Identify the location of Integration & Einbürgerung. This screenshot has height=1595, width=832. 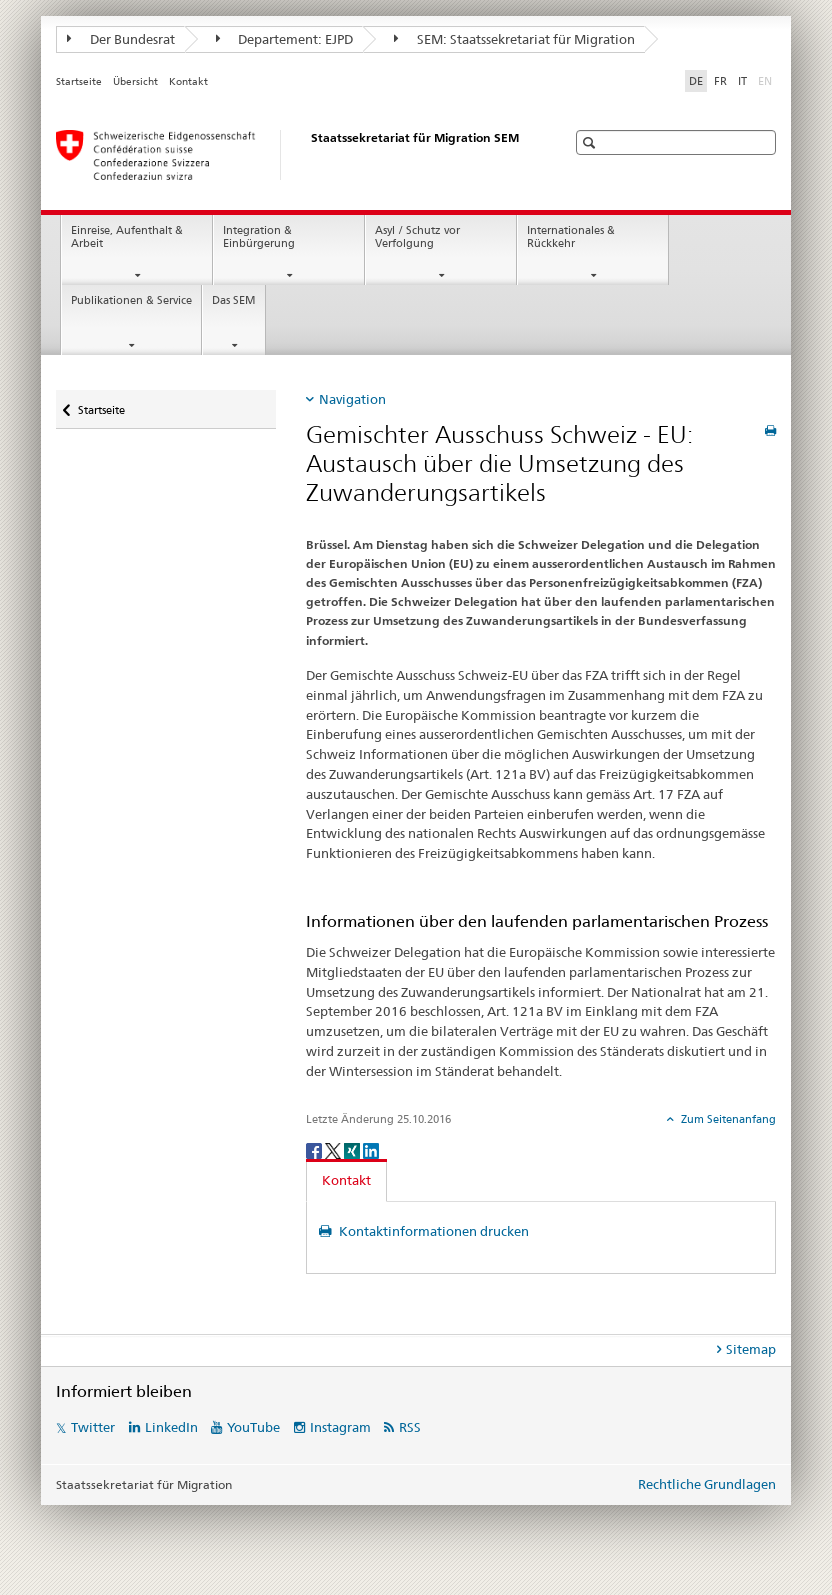
(259, 237).